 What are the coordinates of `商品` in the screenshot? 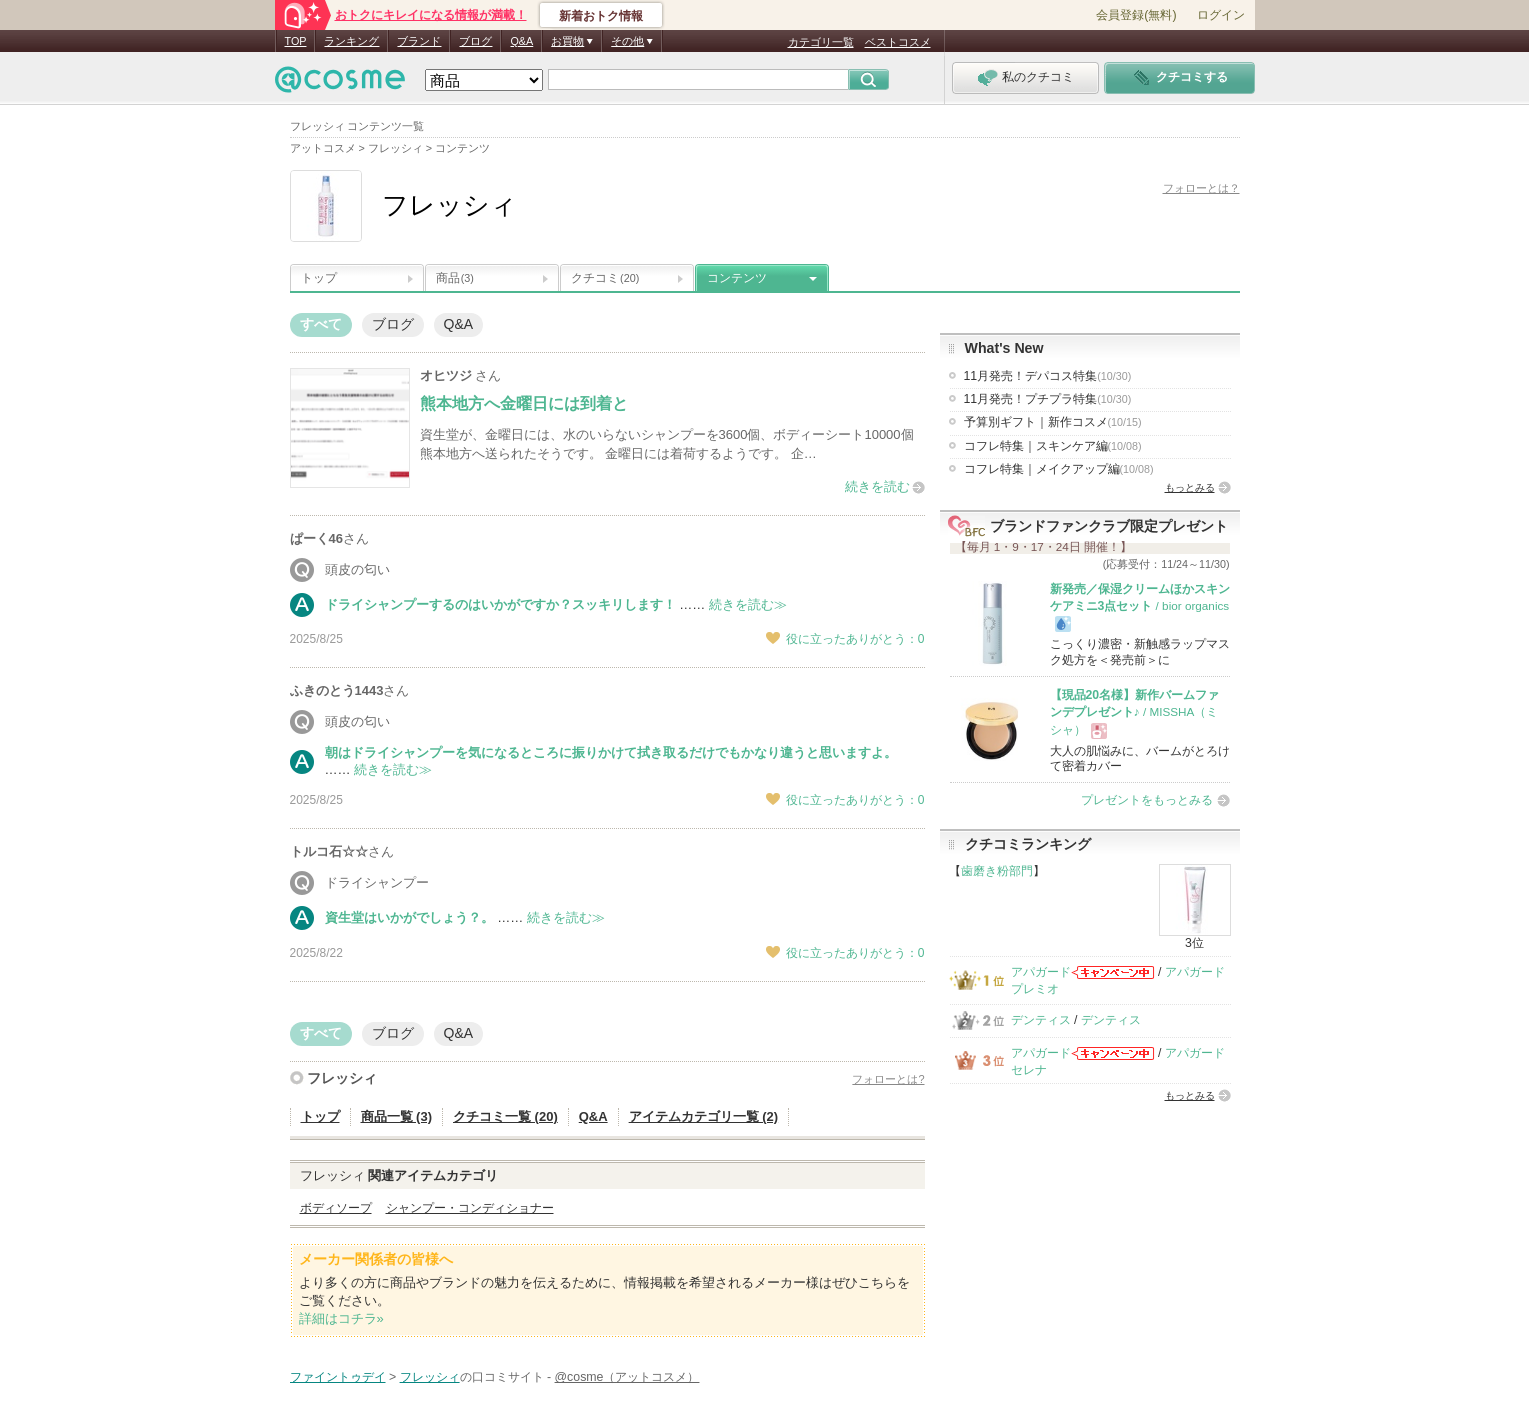 It's located at (455, 278).